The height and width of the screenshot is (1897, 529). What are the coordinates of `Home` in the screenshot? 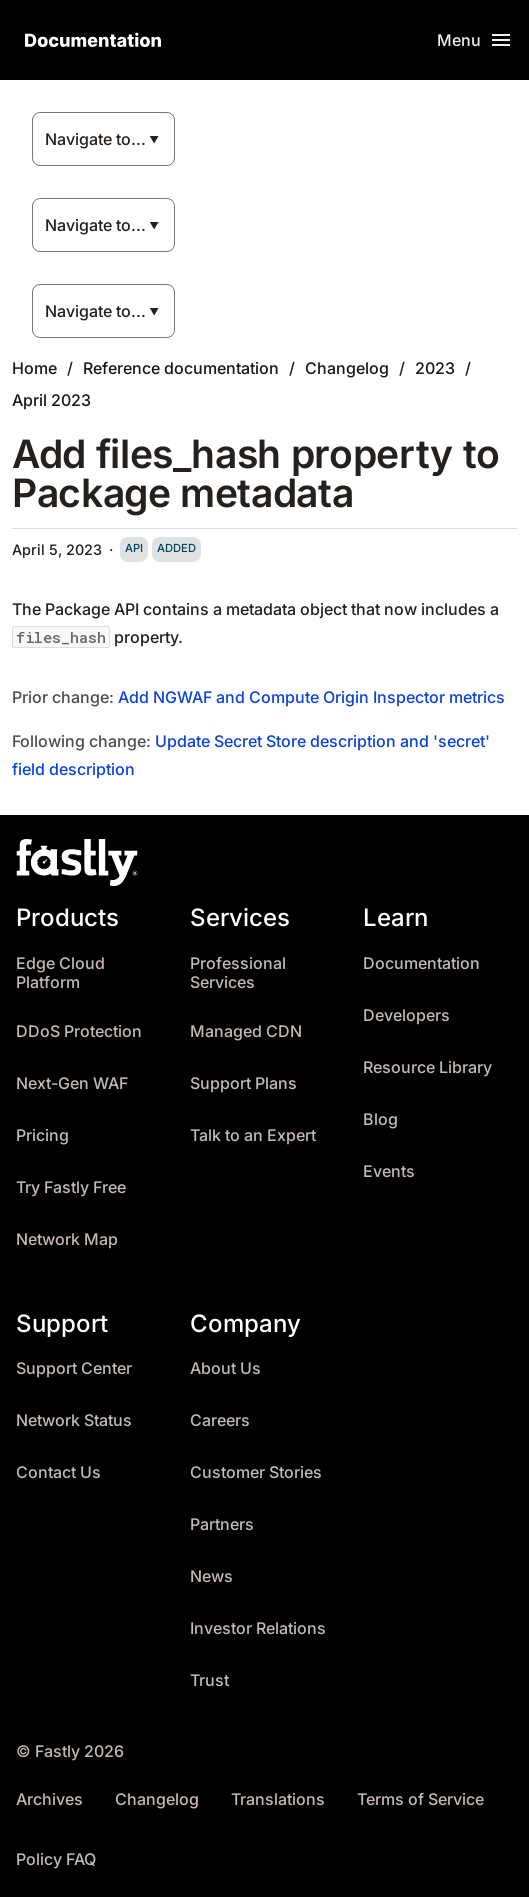 It's located at (34, 368).